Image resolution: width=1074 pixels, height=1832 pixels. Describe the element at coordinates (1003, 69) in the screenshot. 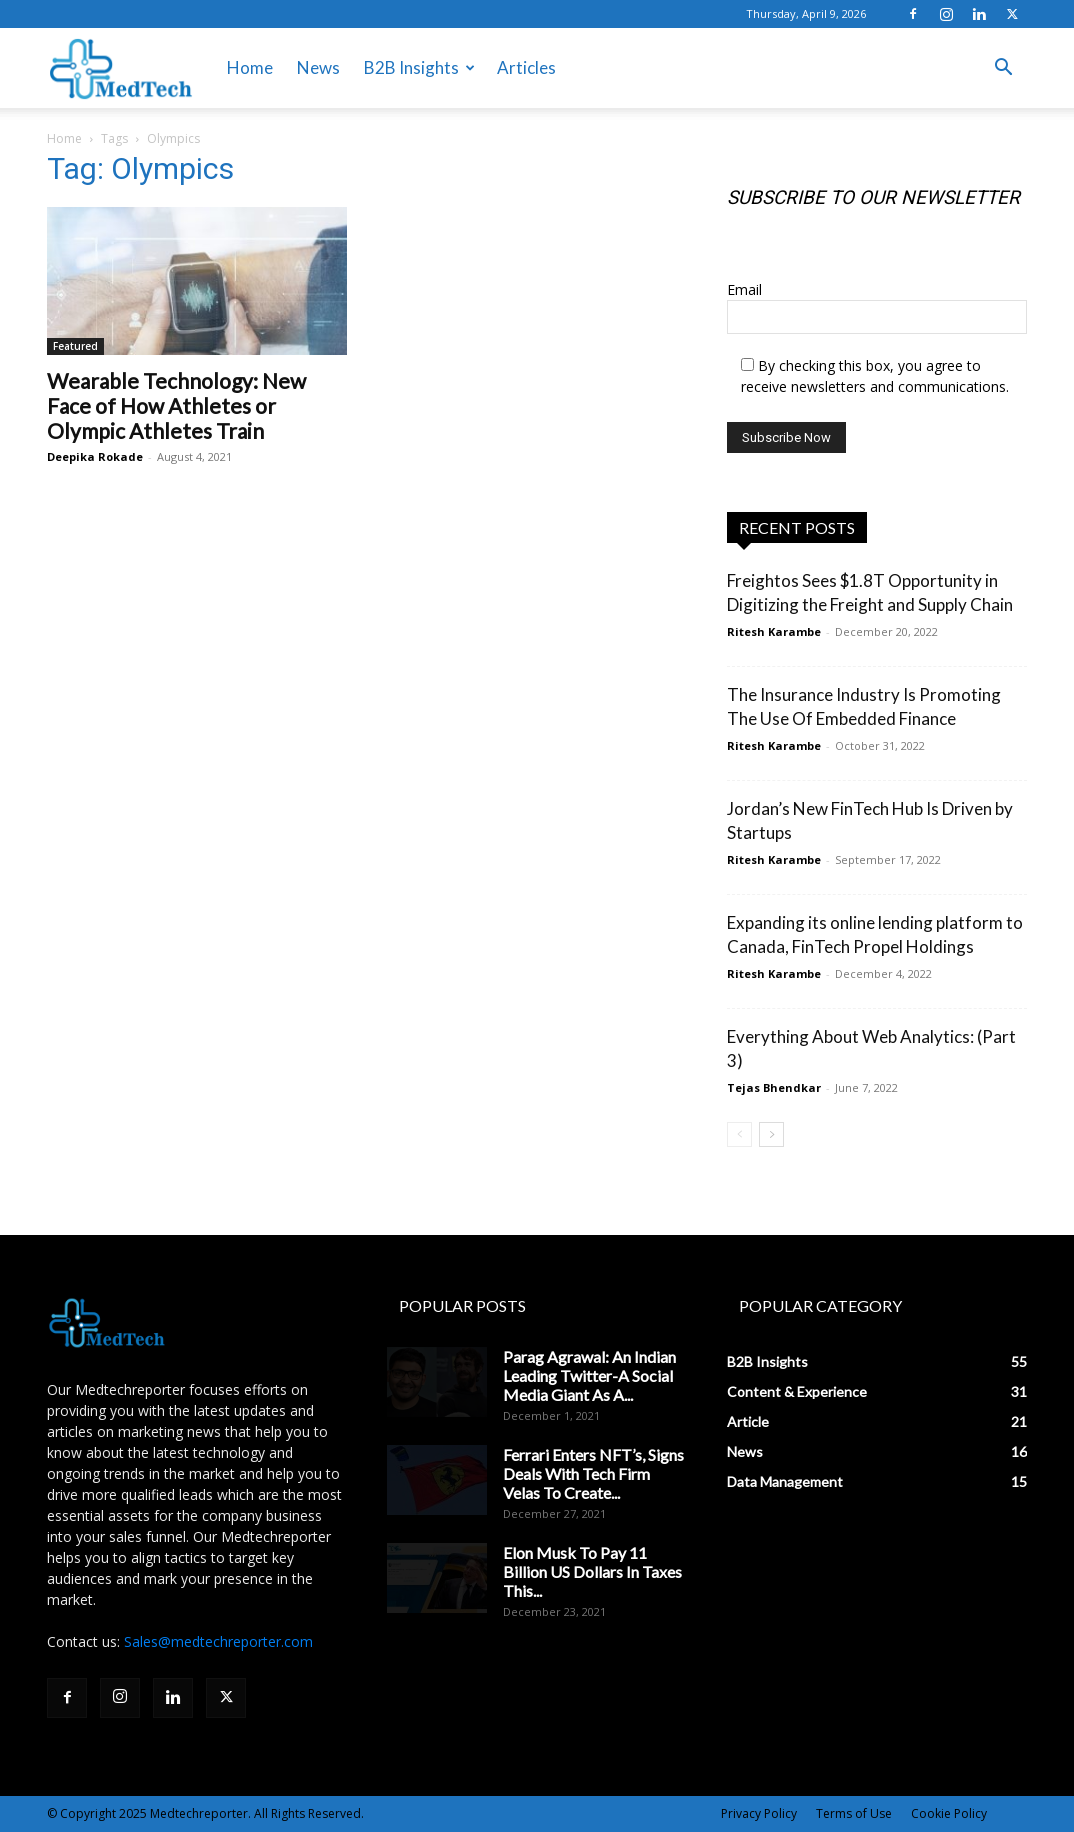

I see `[button]` at that location.